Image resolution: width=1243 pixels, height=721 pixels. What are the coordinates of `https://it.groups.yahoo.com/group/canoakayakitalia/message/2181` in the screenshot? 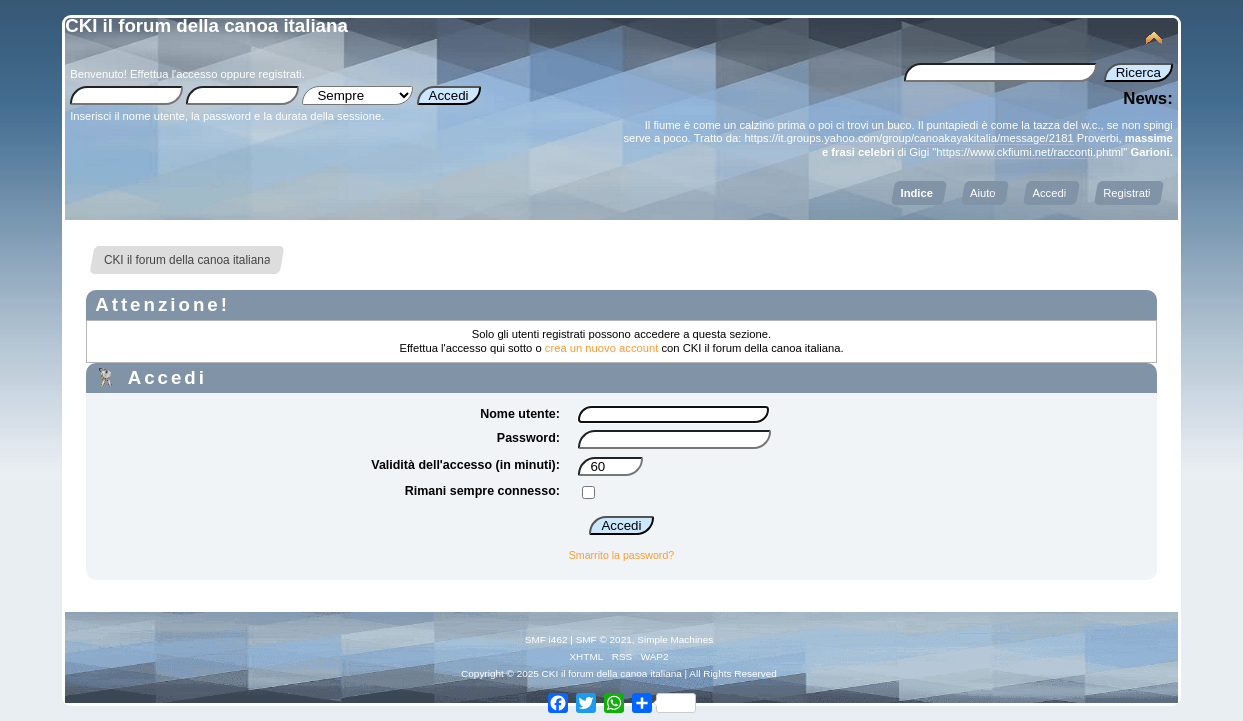 It's located at (908, 138).